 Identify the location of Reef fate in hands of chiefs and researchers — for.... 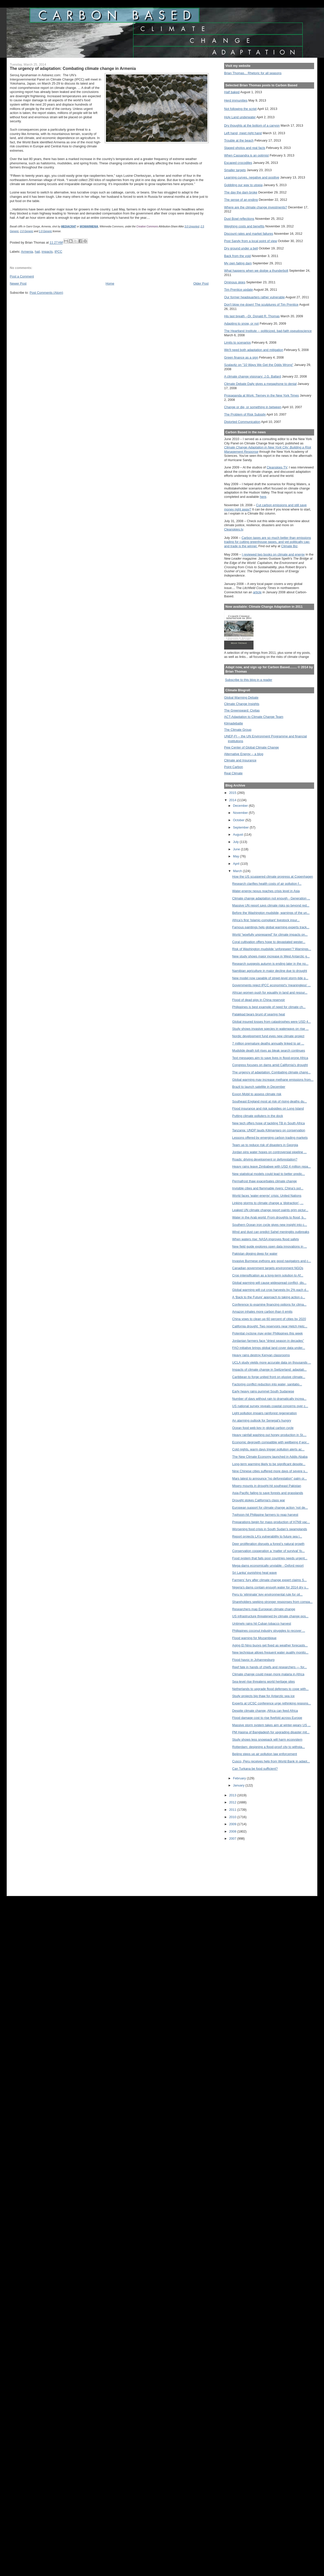
(269, 1667).